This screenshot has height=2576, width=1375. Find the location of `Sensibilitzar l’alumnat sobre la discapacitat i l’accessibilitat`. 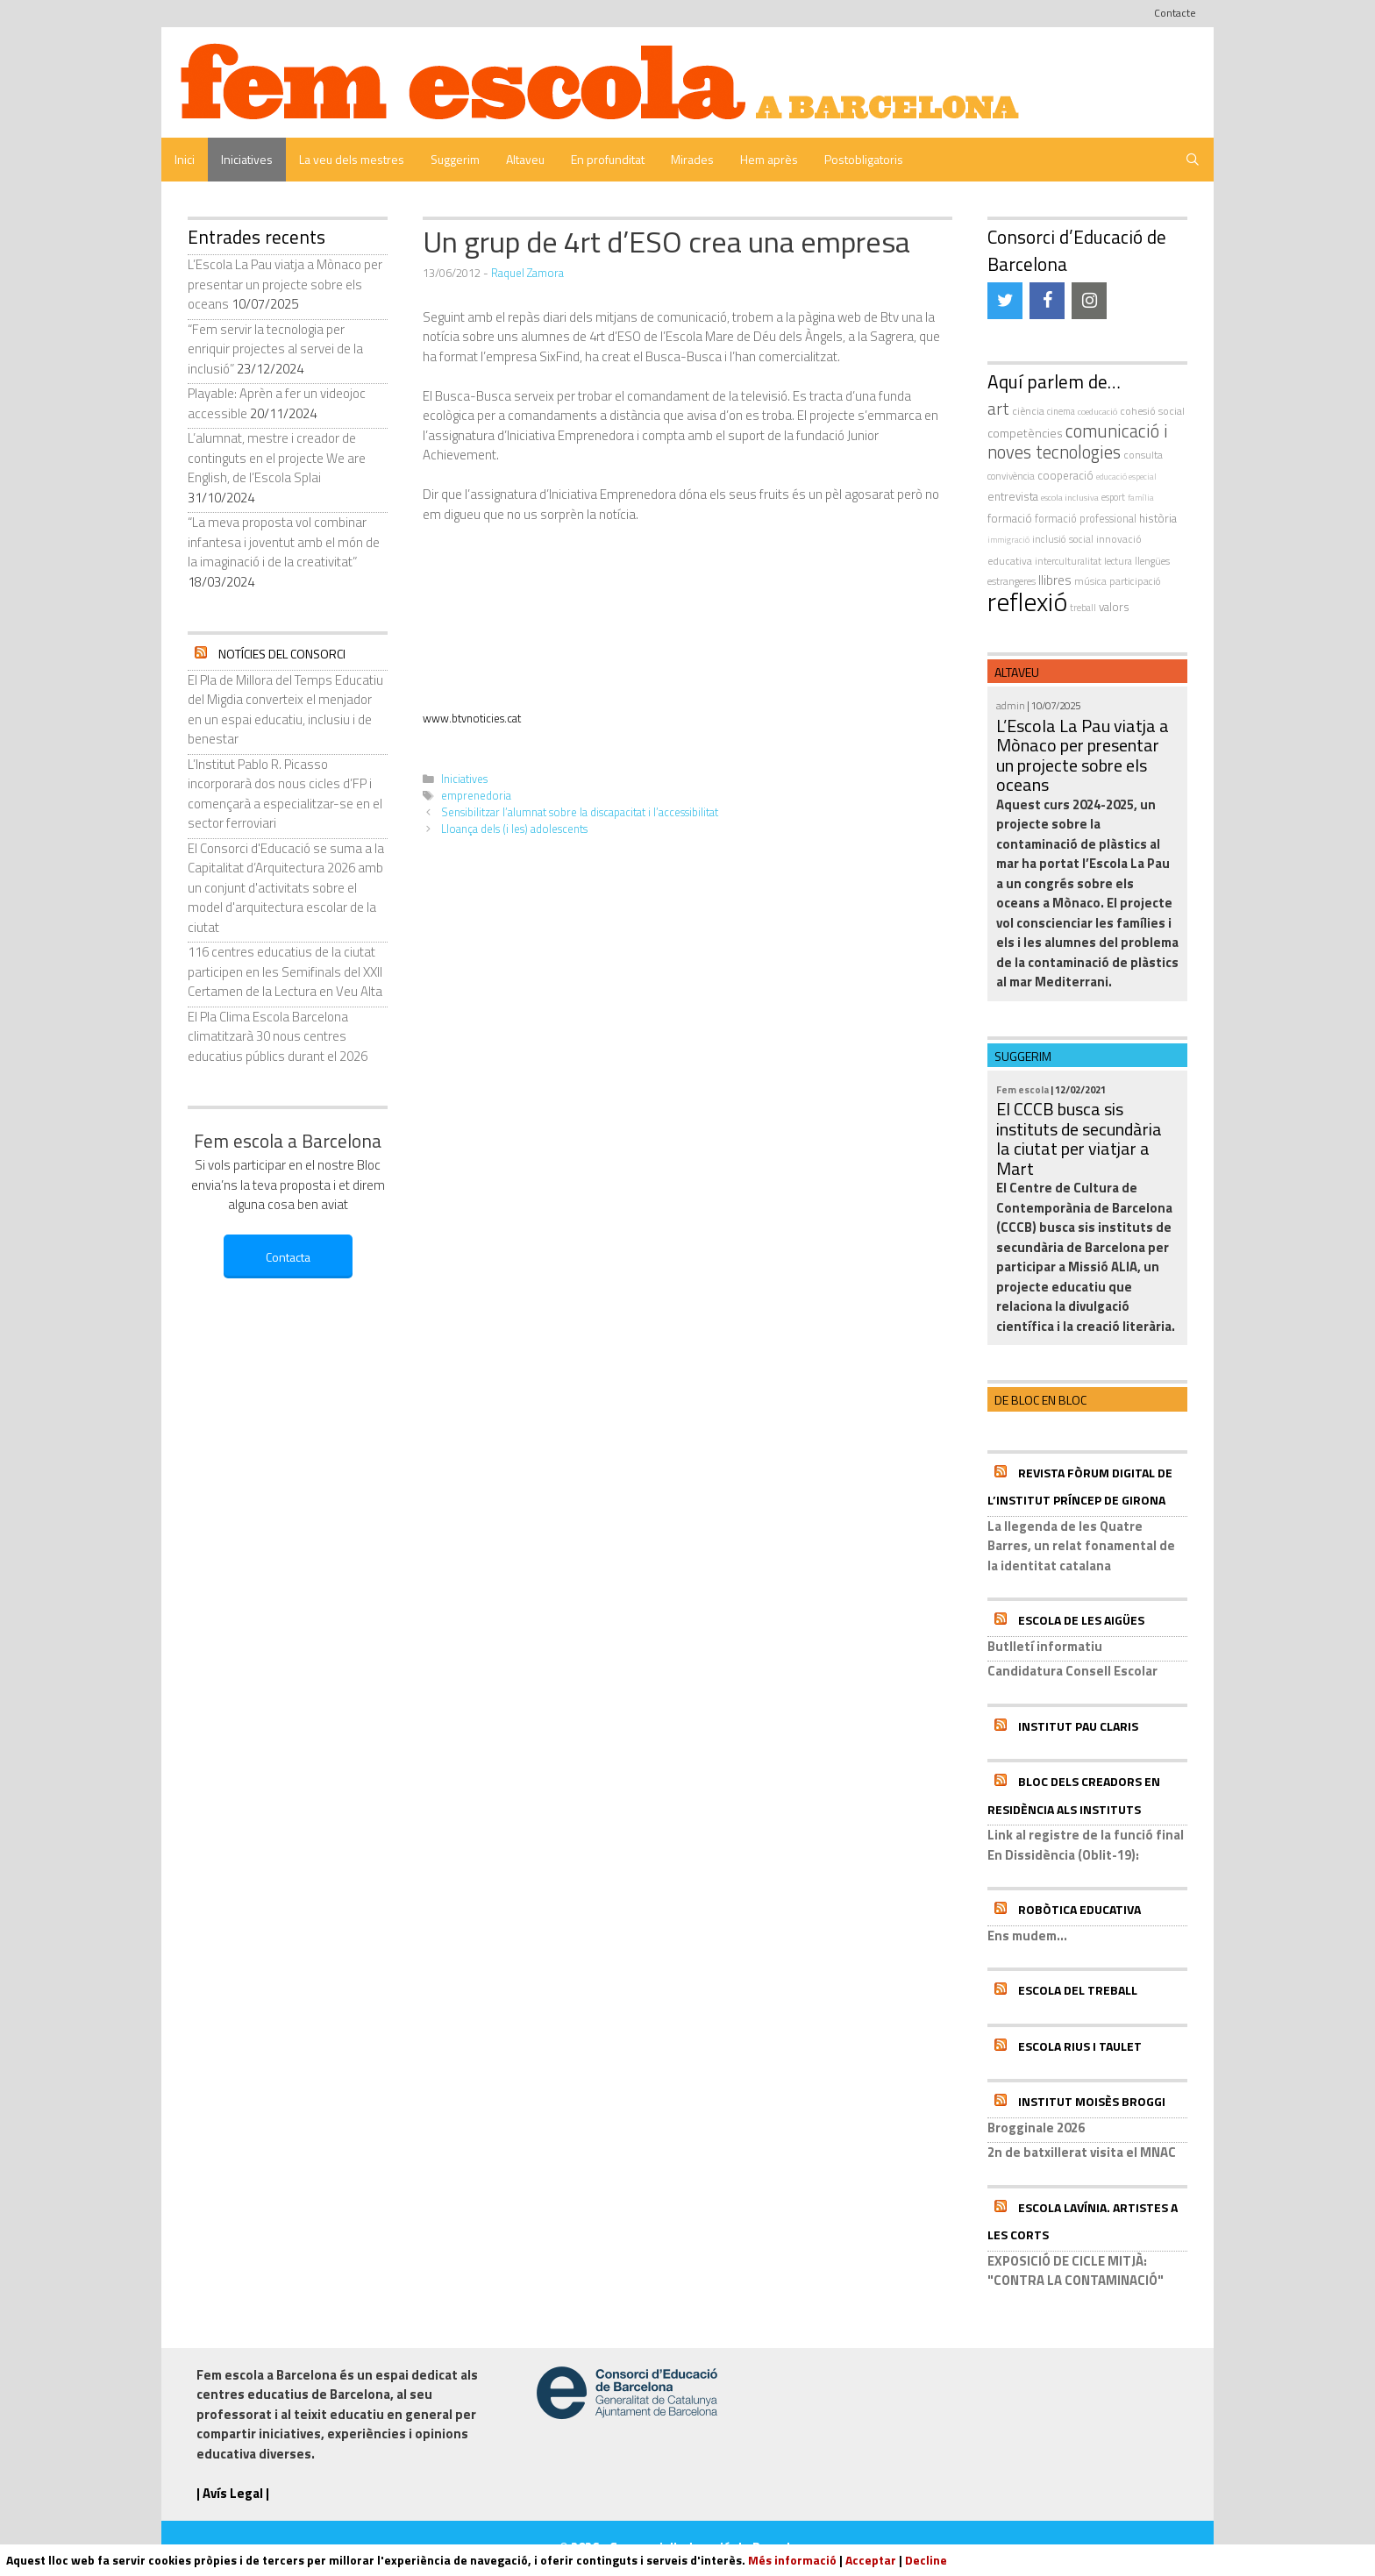

Sensibilitzar l’alumnat sobre la discapacitat i l’accessibilitat is located at coordinates (579, 812).